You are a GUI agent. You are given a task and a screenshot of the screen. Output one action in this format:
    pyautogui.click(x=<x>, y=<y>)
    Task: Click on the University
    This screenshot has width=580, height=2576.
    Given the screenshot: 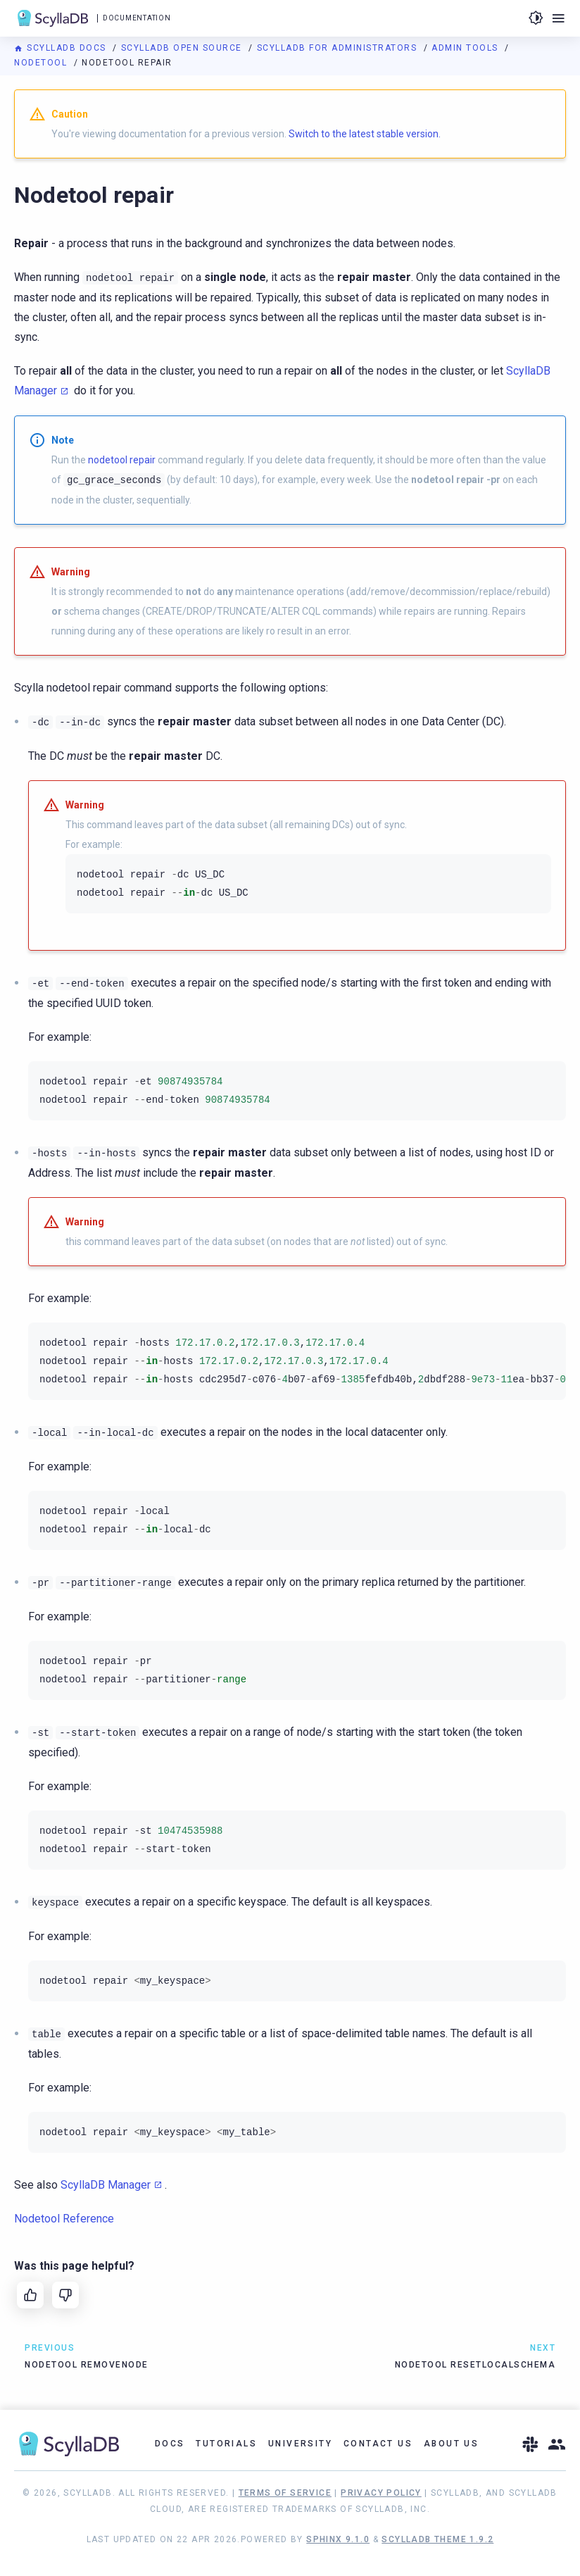 What is the action you would take?
    pyautogui.click(x=300, y=2444)
    